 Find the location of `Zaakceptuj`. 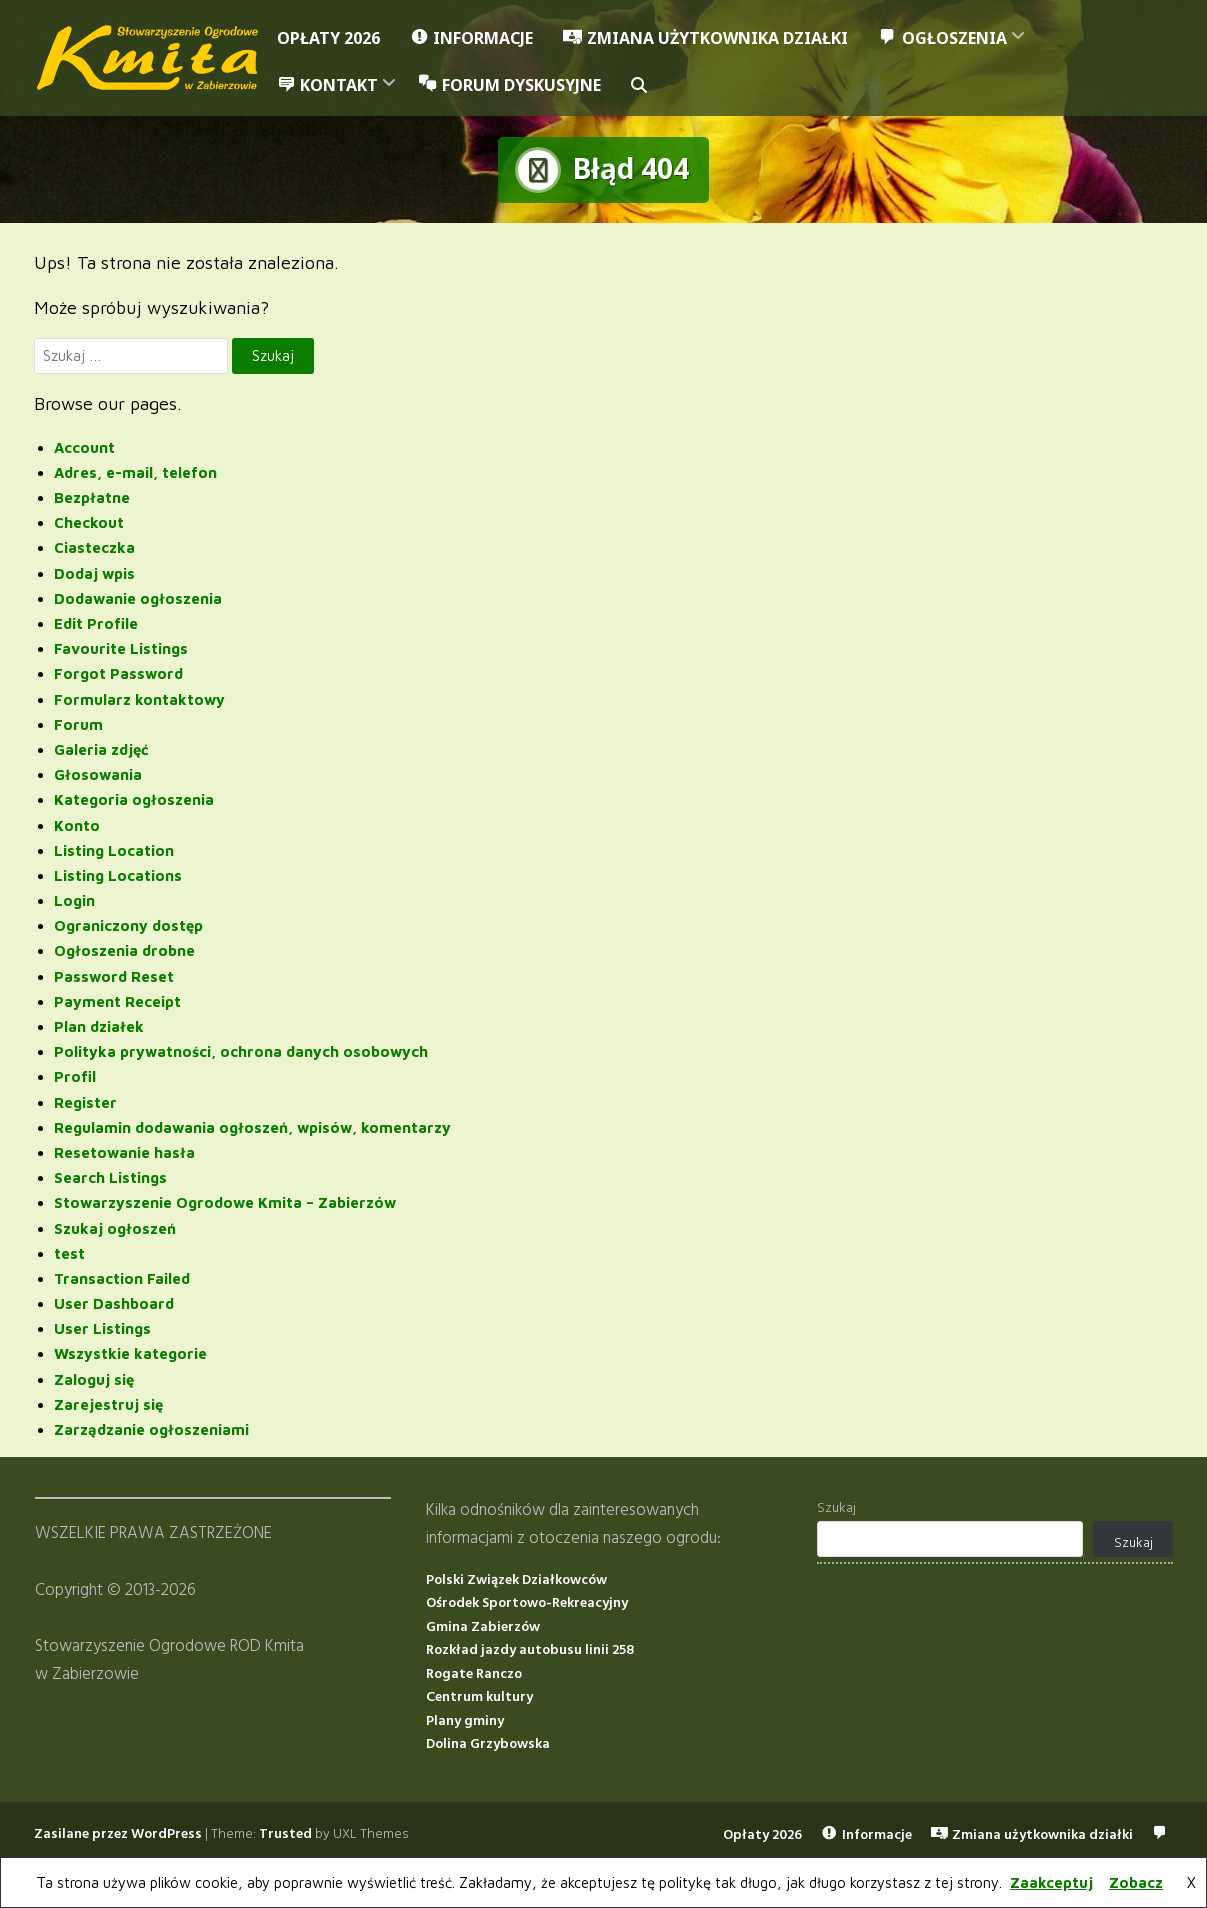

Zaakceptuj is located at coordinates (1051, 1882).